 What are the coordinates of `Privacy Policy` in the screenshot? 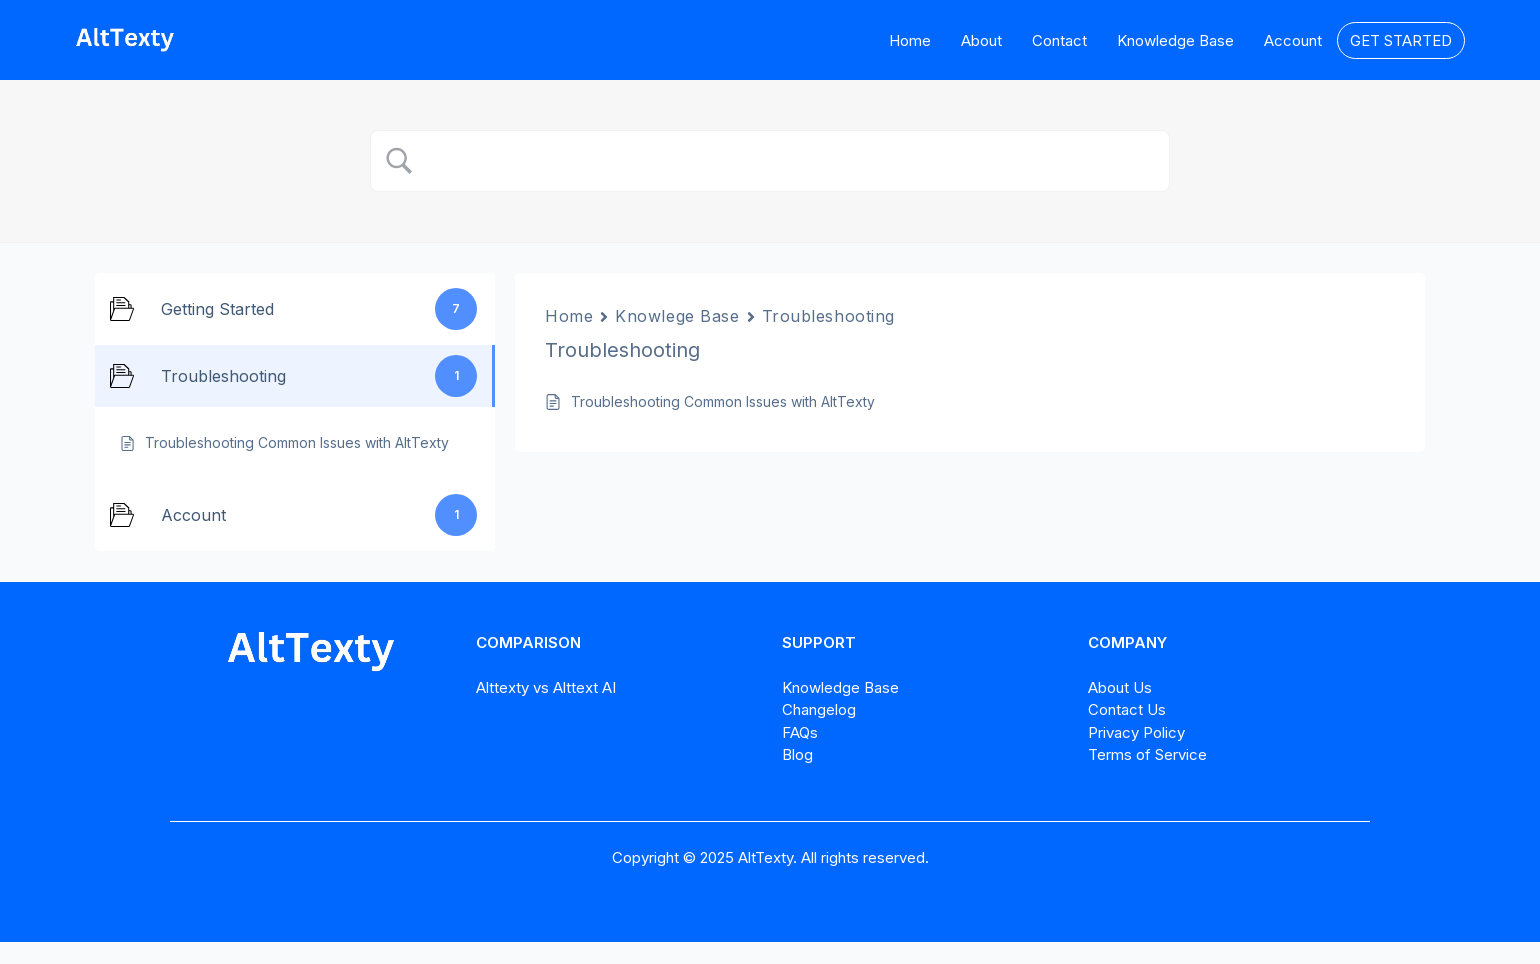 It's located at (1136, 732).